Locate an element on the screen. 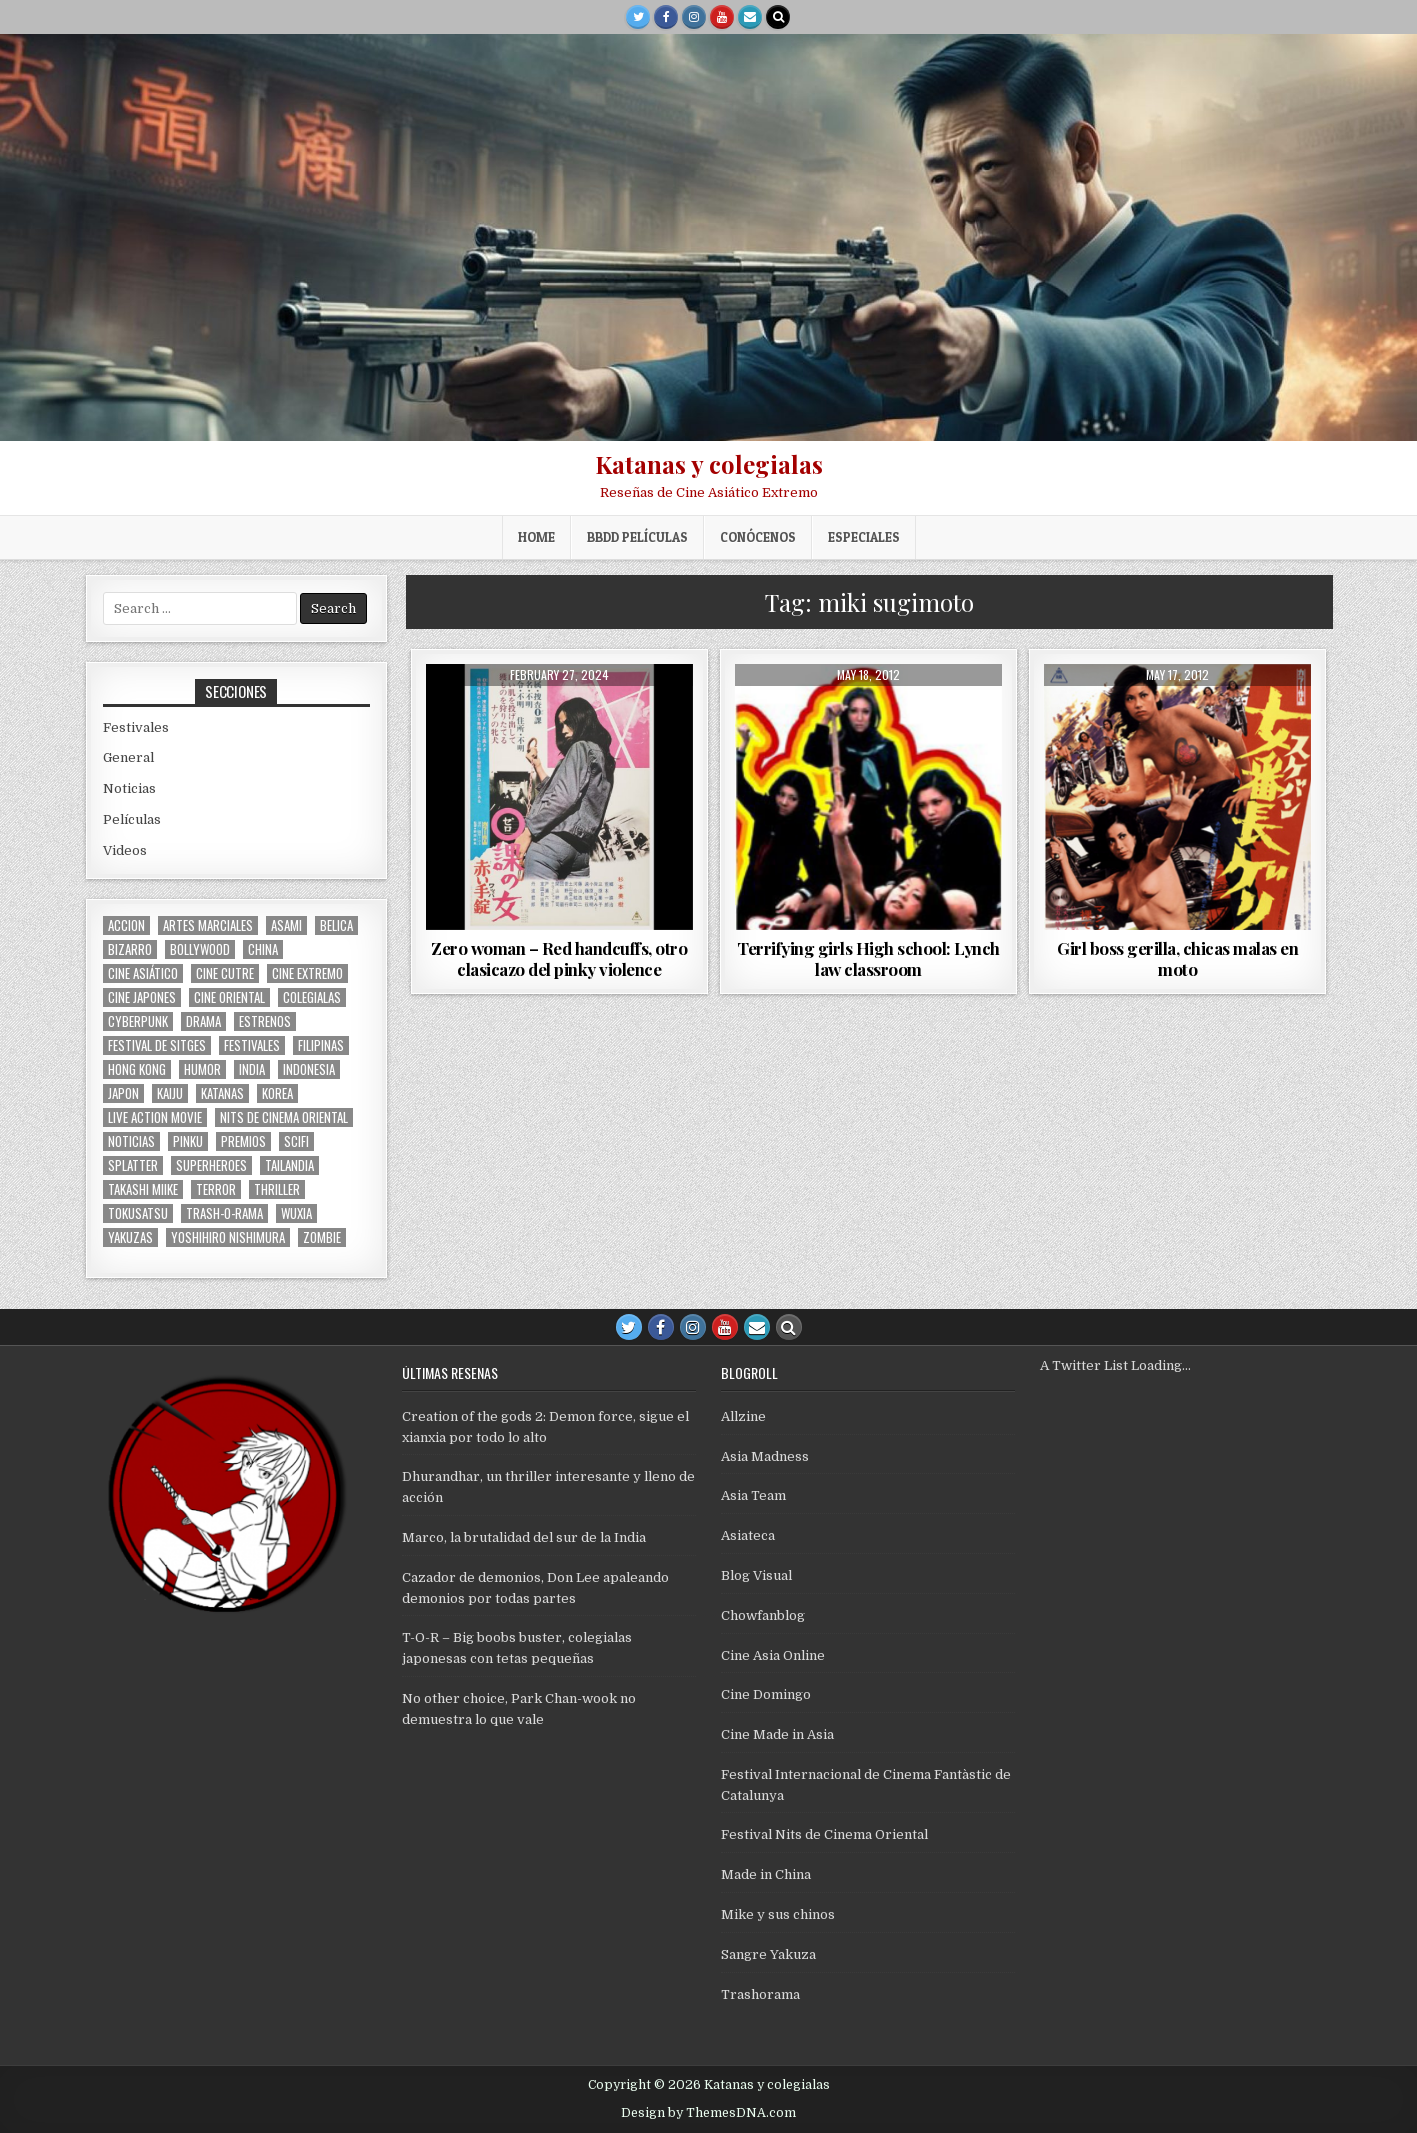 This screenshot has width=1417, height=2133. Trashorama is located at coordinates (760, 1994).